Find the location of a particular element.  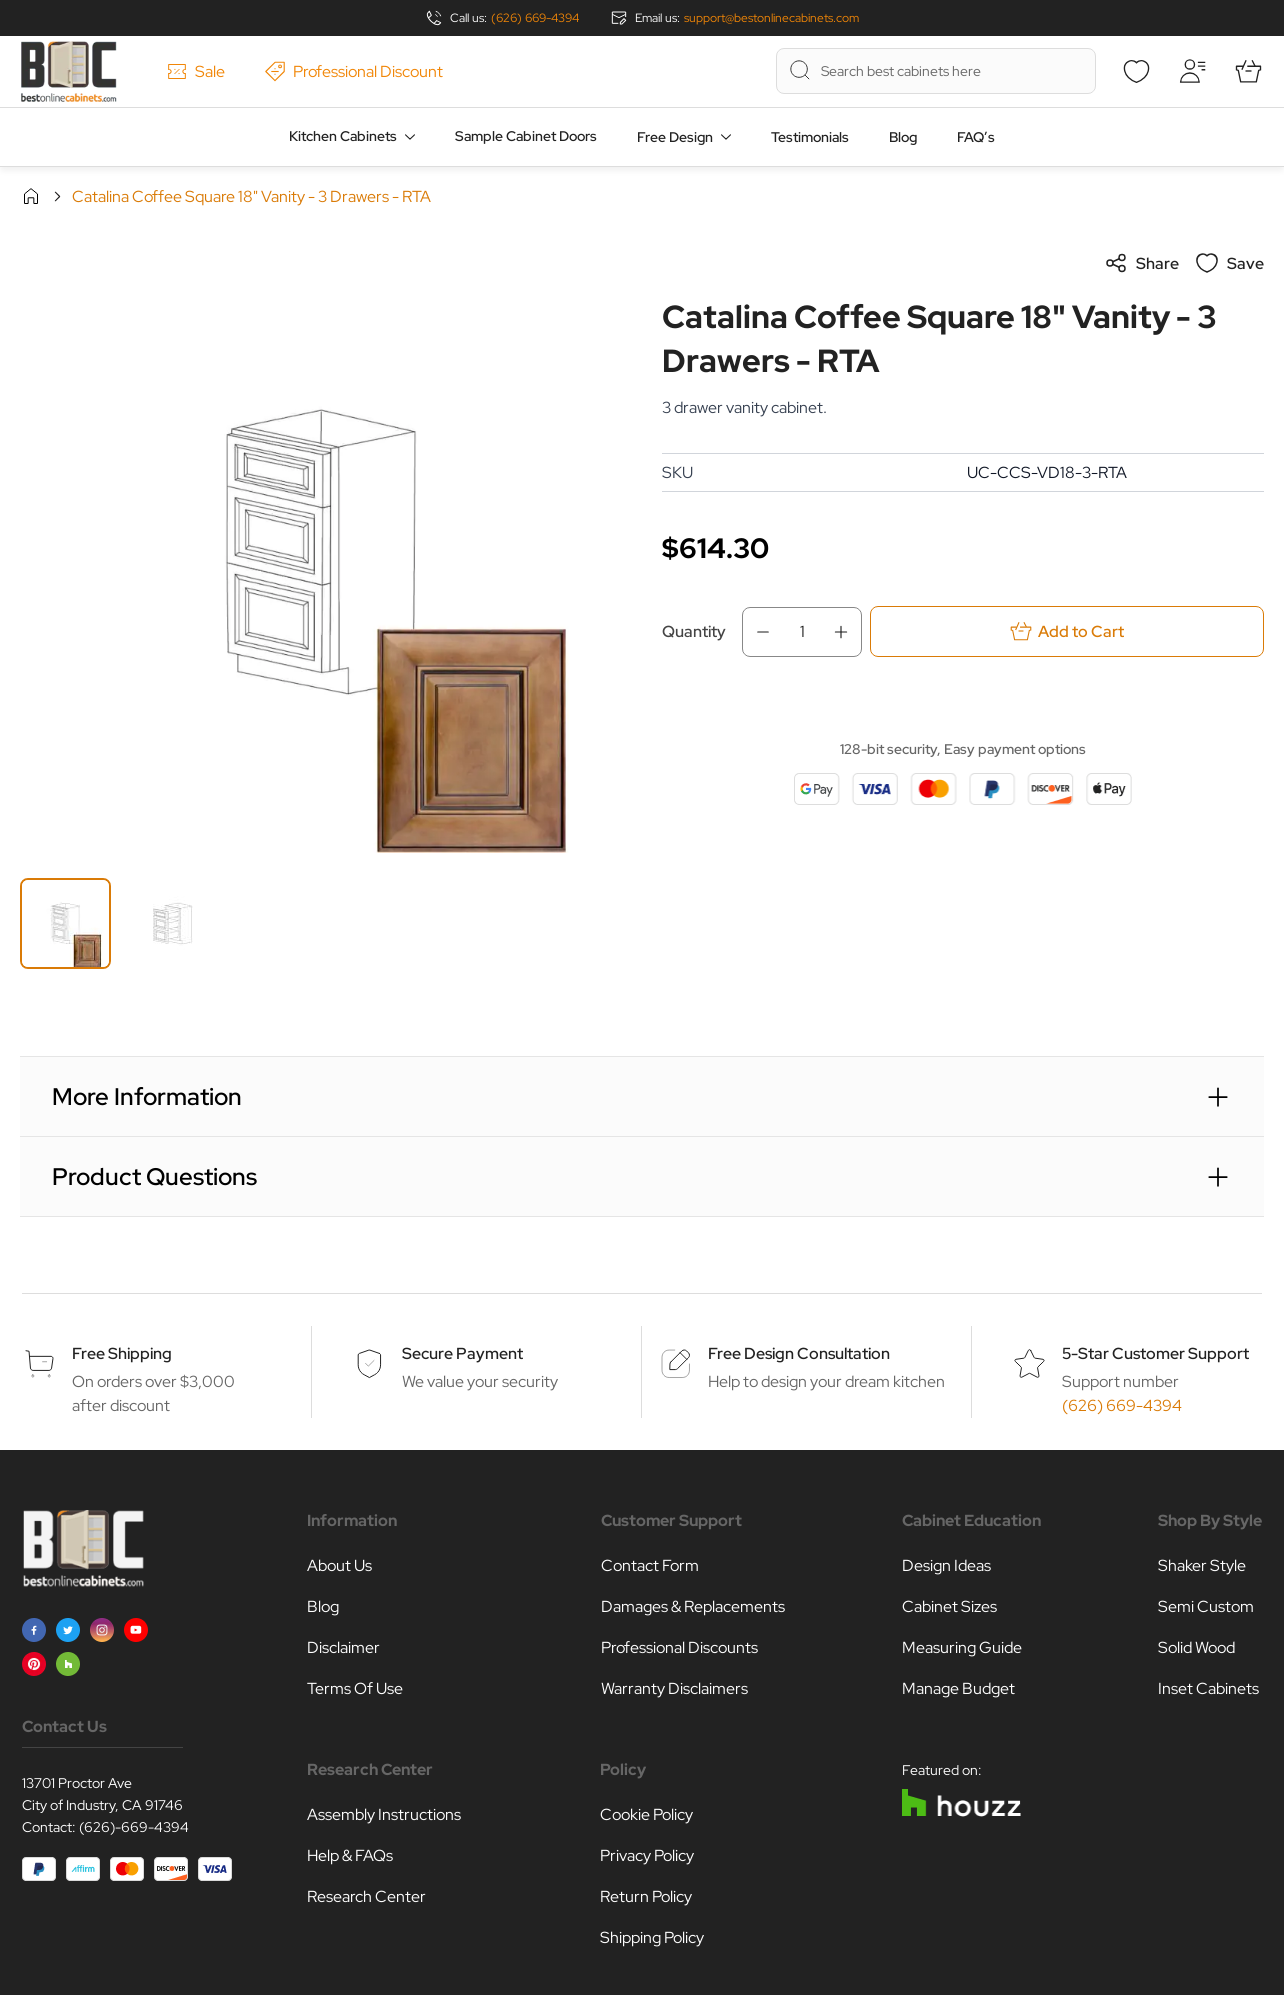

Shipping Policy is located at coordinates (652, 1937).